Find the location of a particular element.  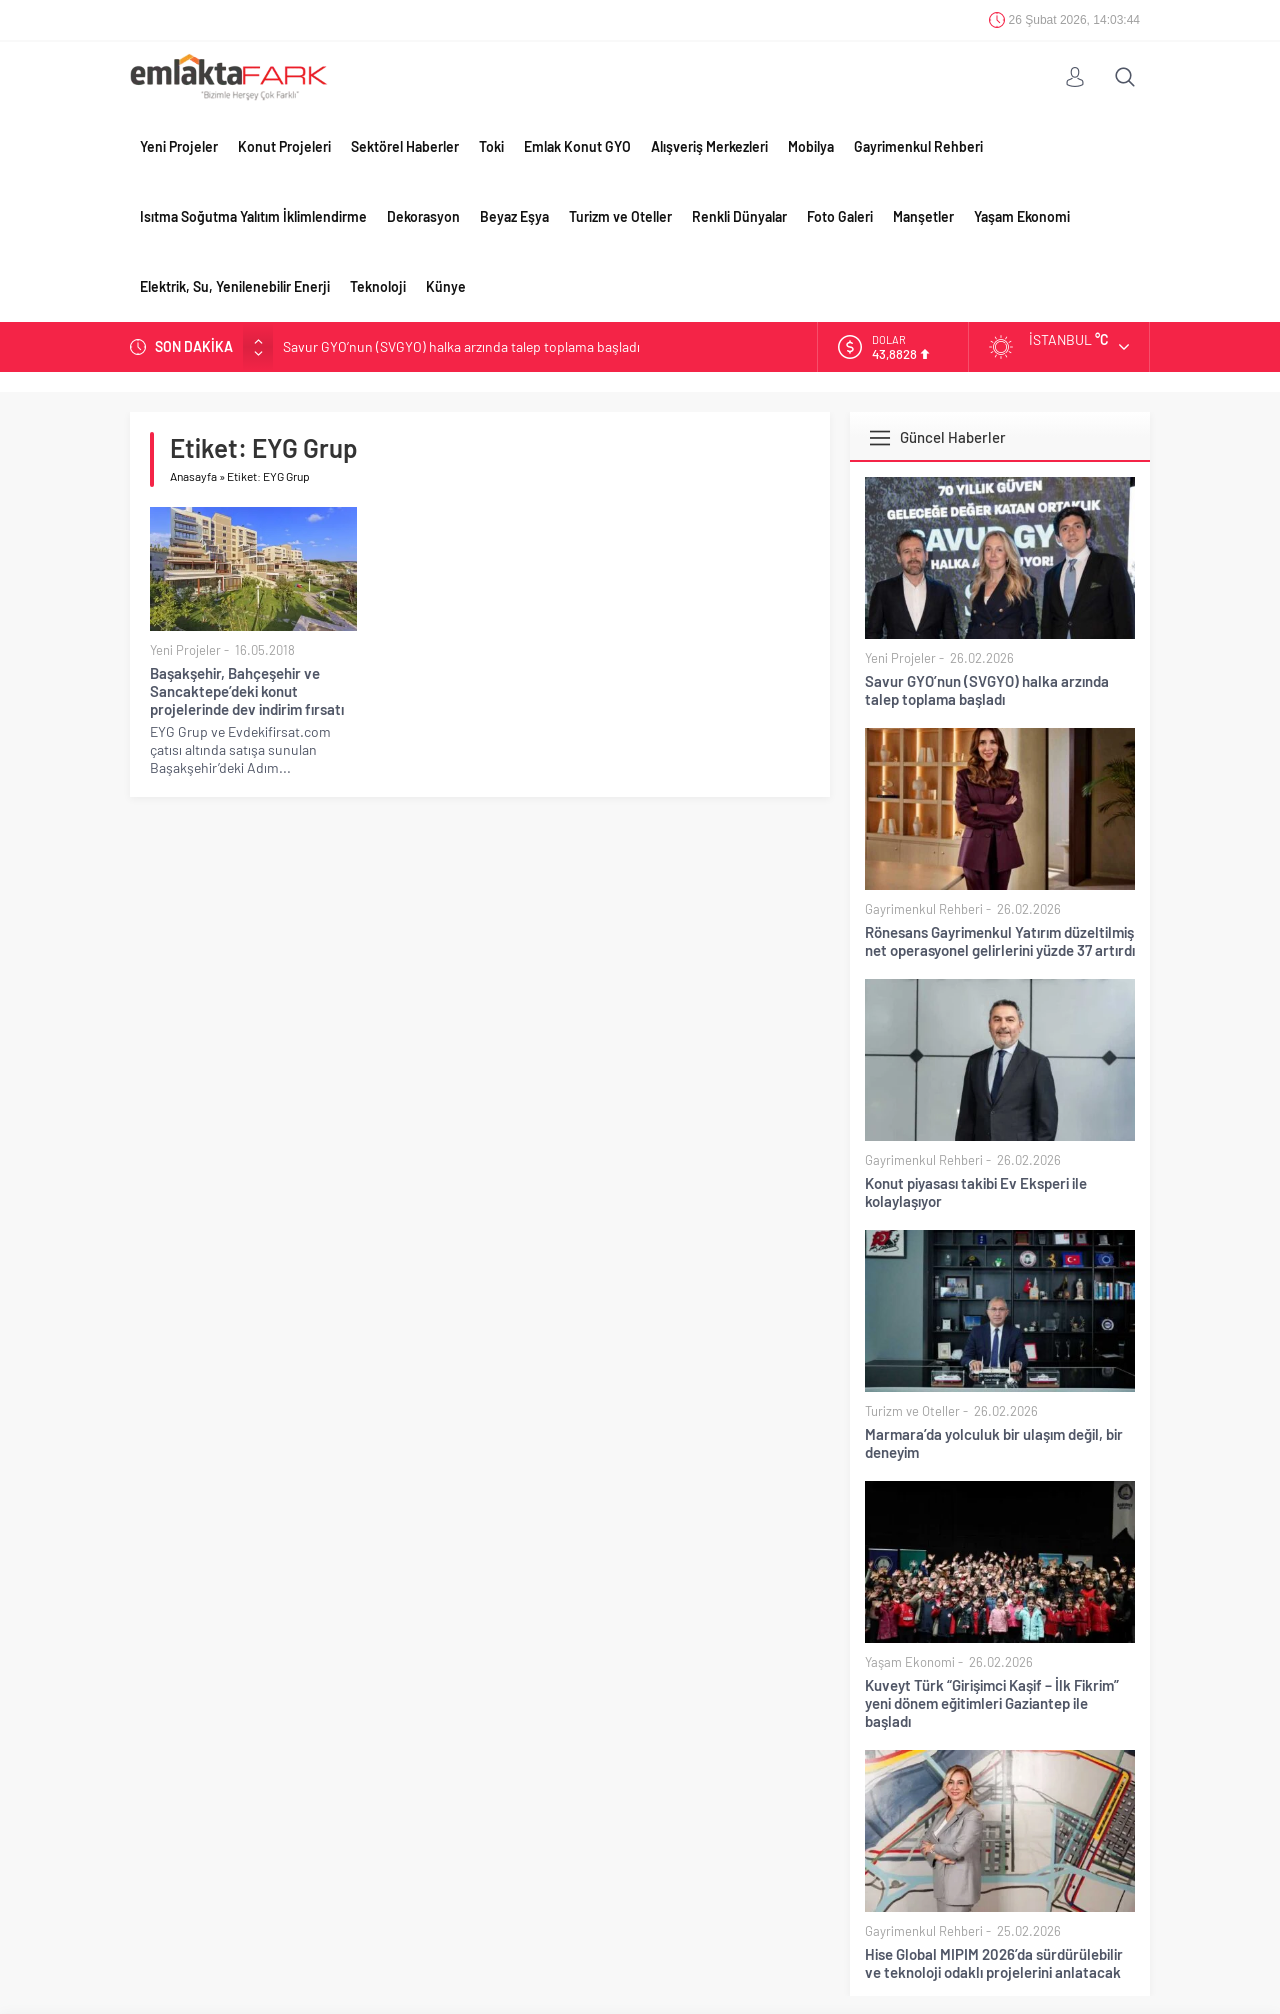

Künye is located at coordinates (446, 286).